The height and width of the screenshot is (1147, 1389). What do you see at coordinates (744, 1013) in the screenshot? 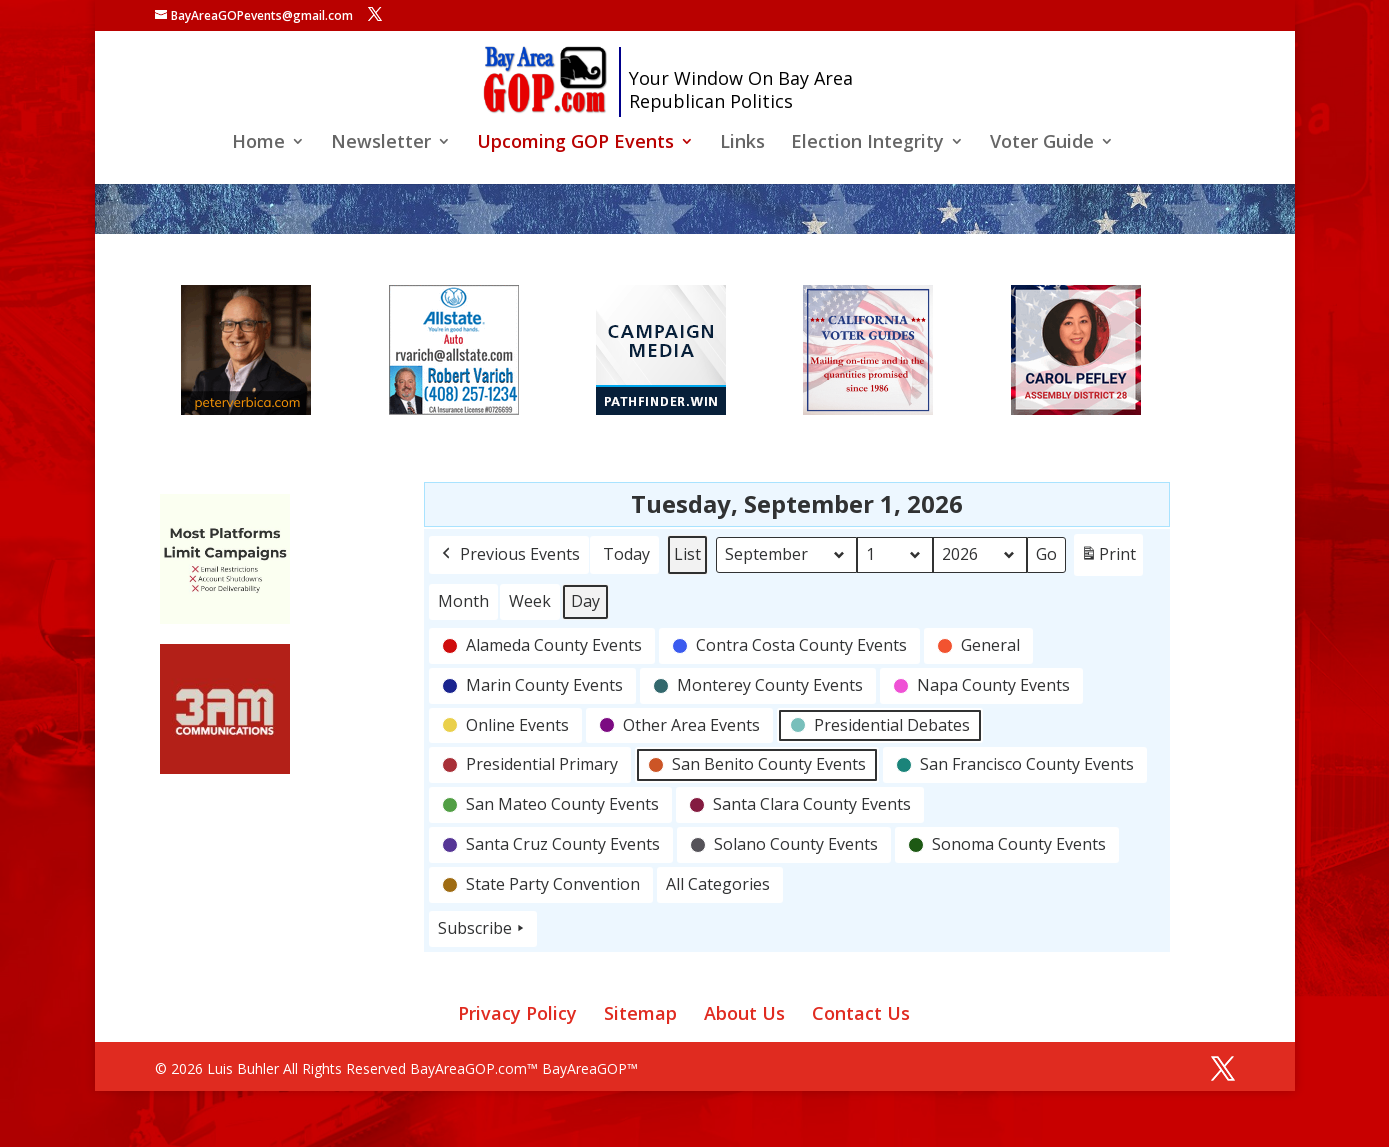
I see `About Us` at bounding box center [744, 1013].